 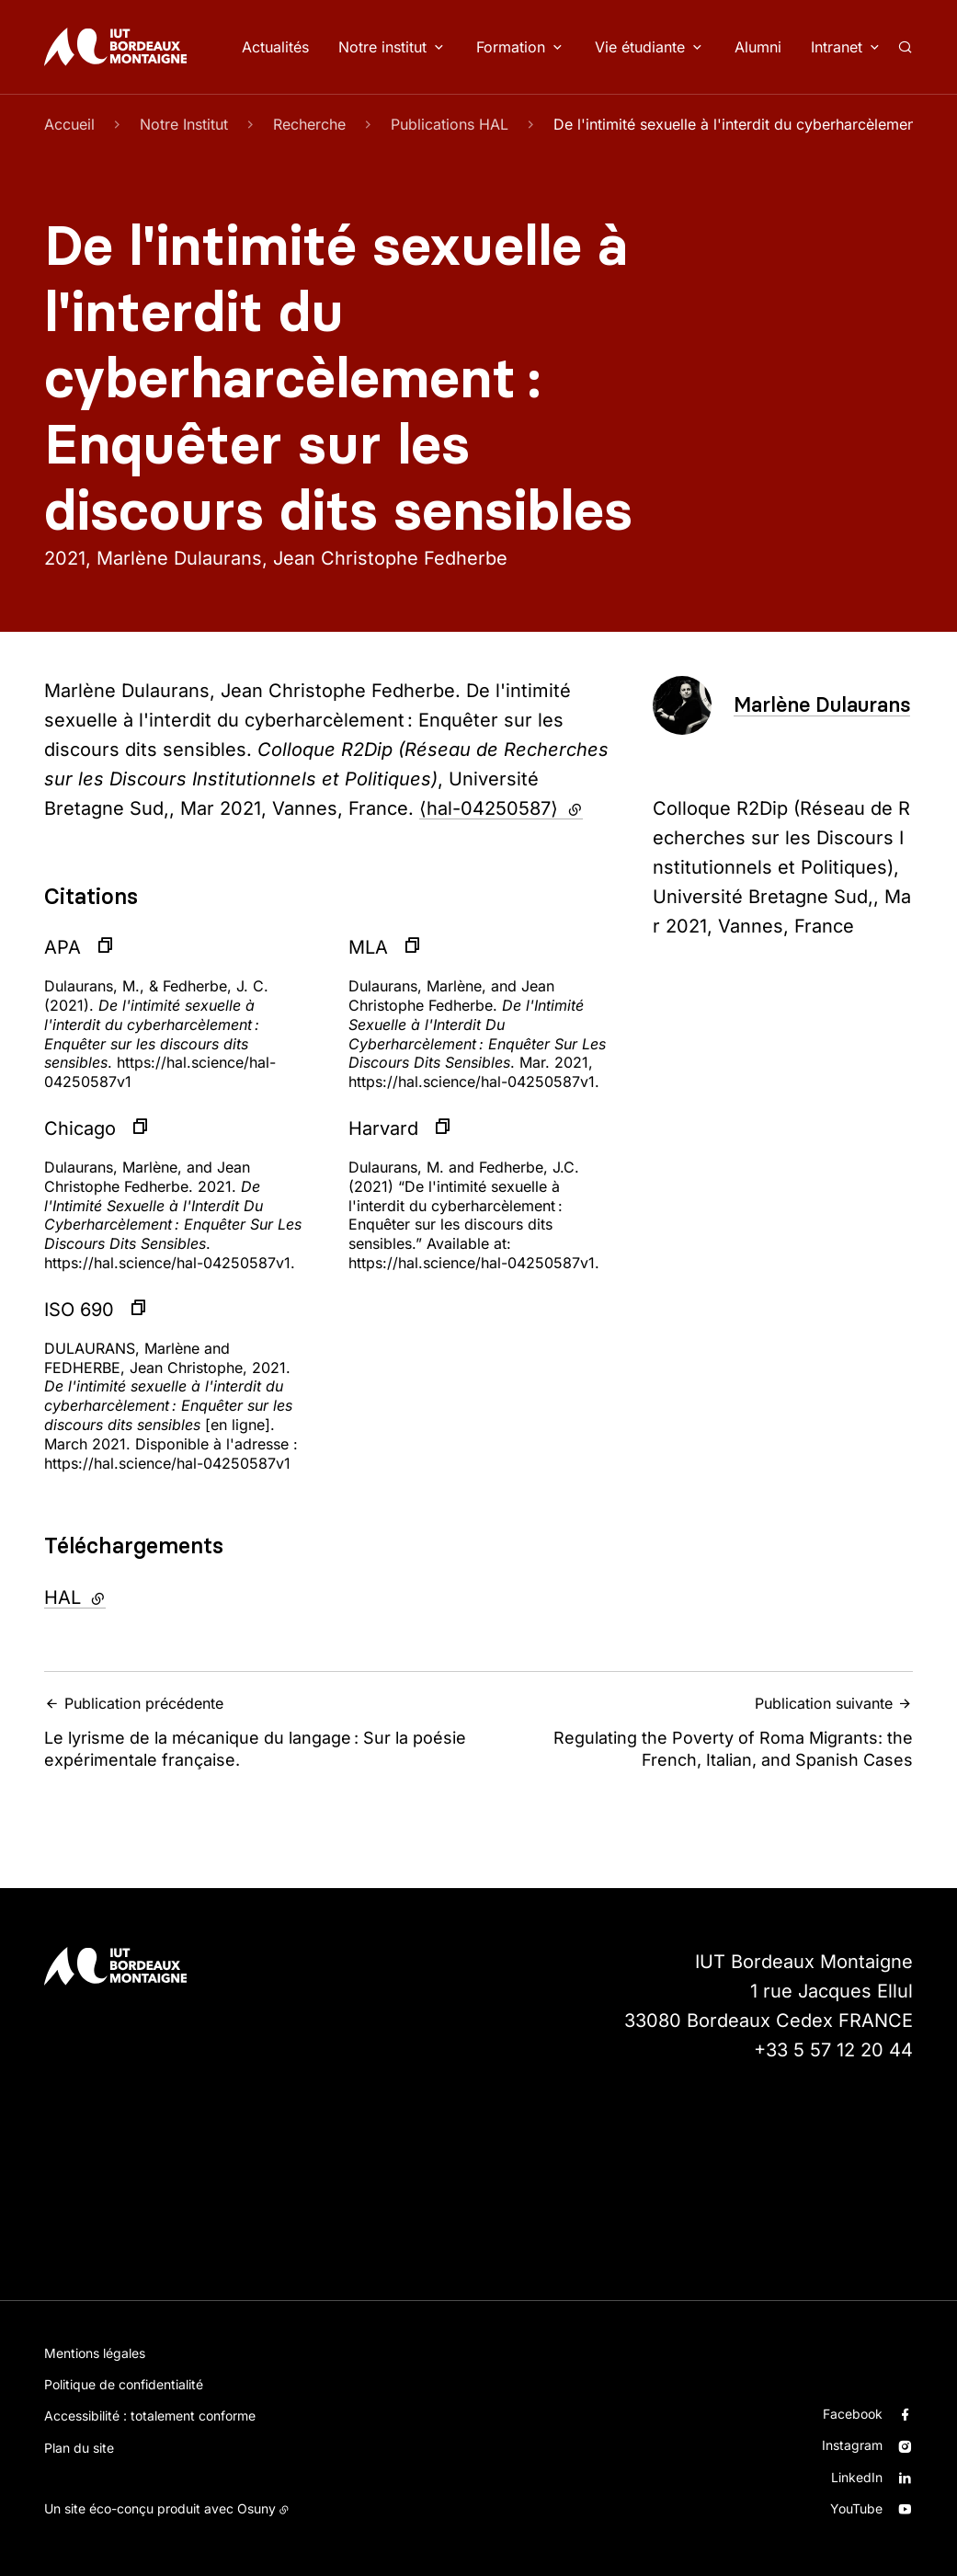 What do you see at coordinates (852, 2445) in the screenshot?
I see `Instagram` at bounding box center [852, 2445].